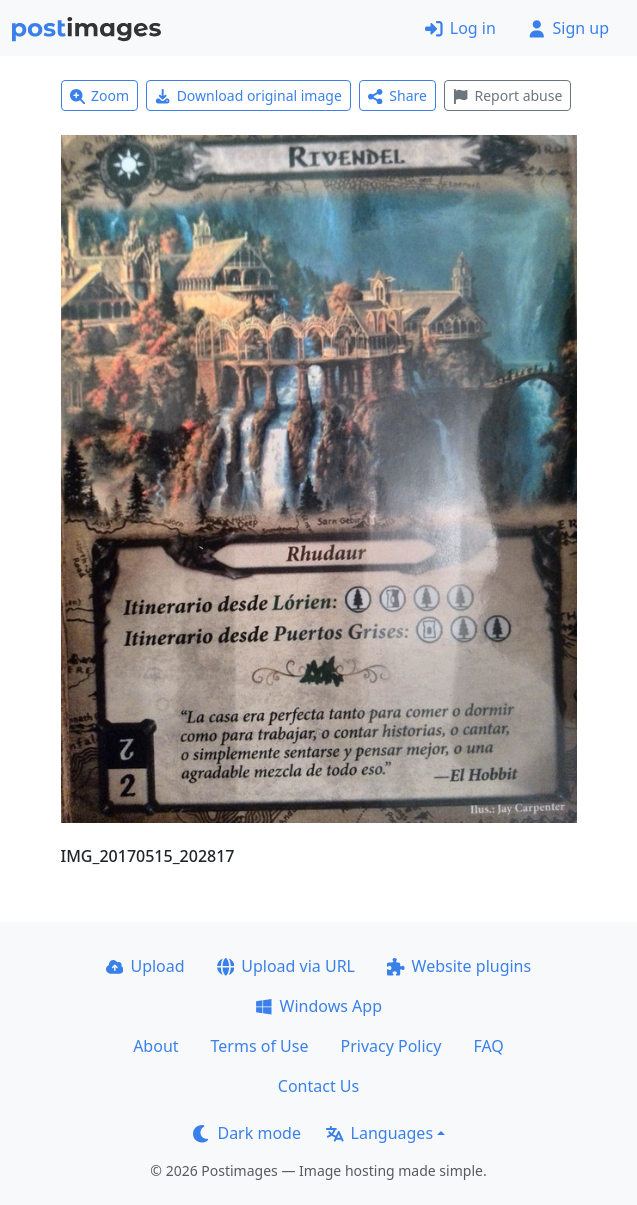 The image size is (637, 1205). Describe the element at coordinates (507, 95) in the screenshot. I see `Report abuse` at that location.